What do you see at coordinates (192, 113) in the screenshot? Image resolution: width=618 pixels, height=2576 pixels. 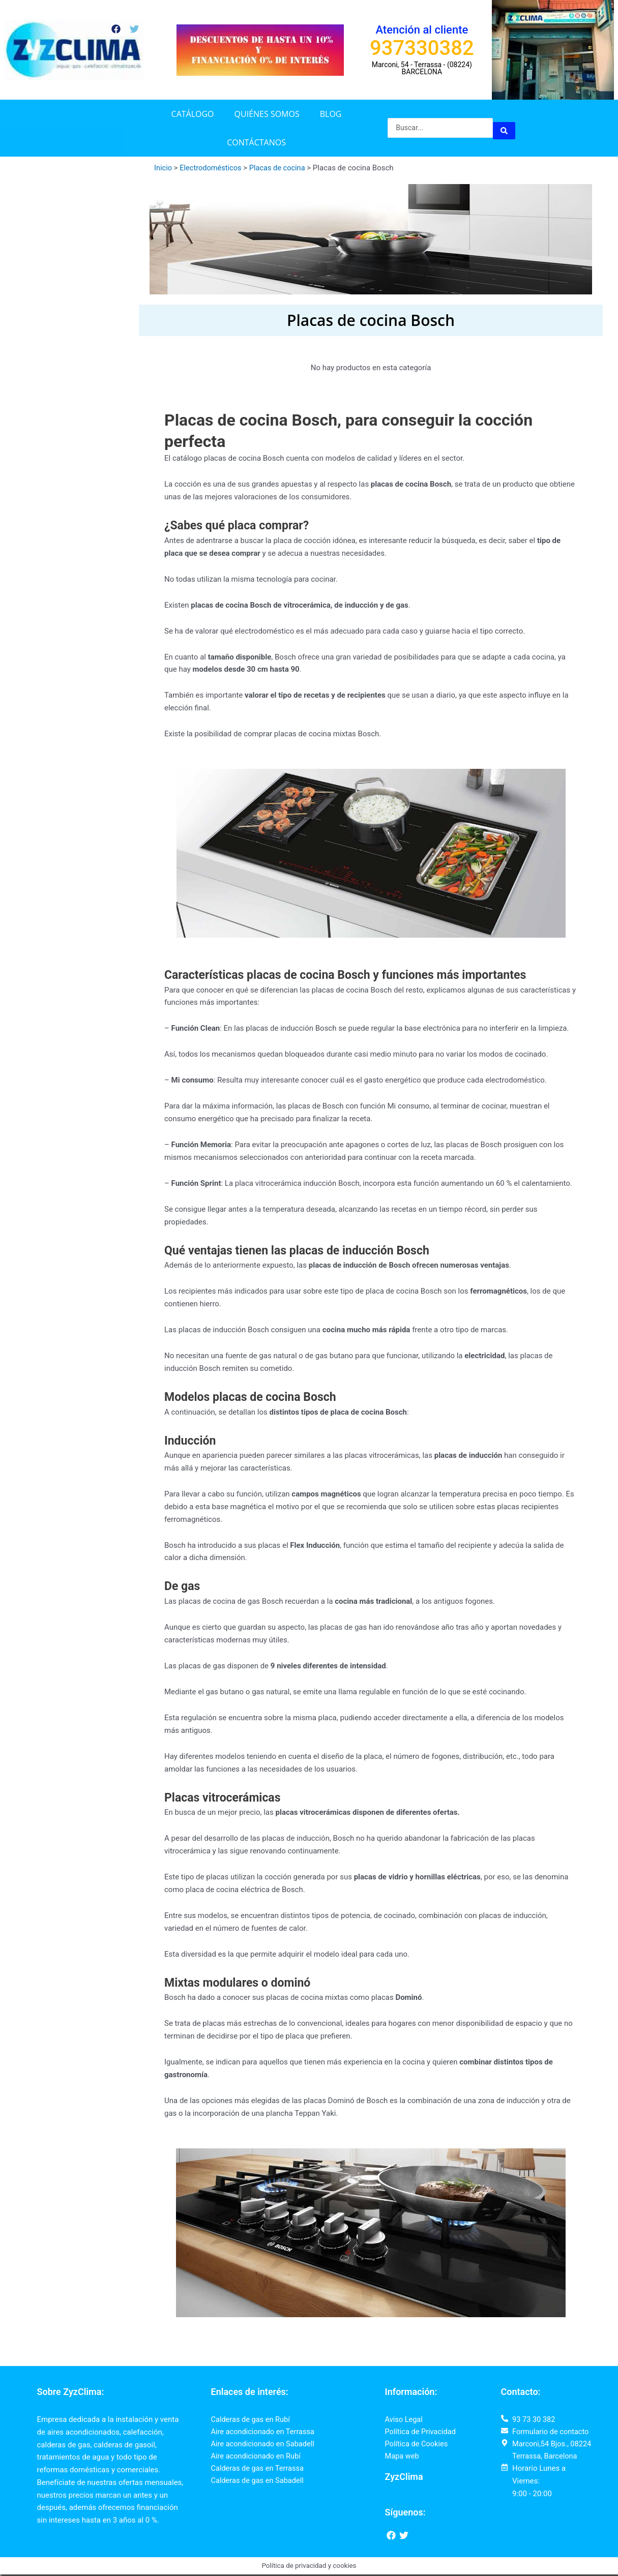 I see `Catálogo` at bounding box center [192, 113].